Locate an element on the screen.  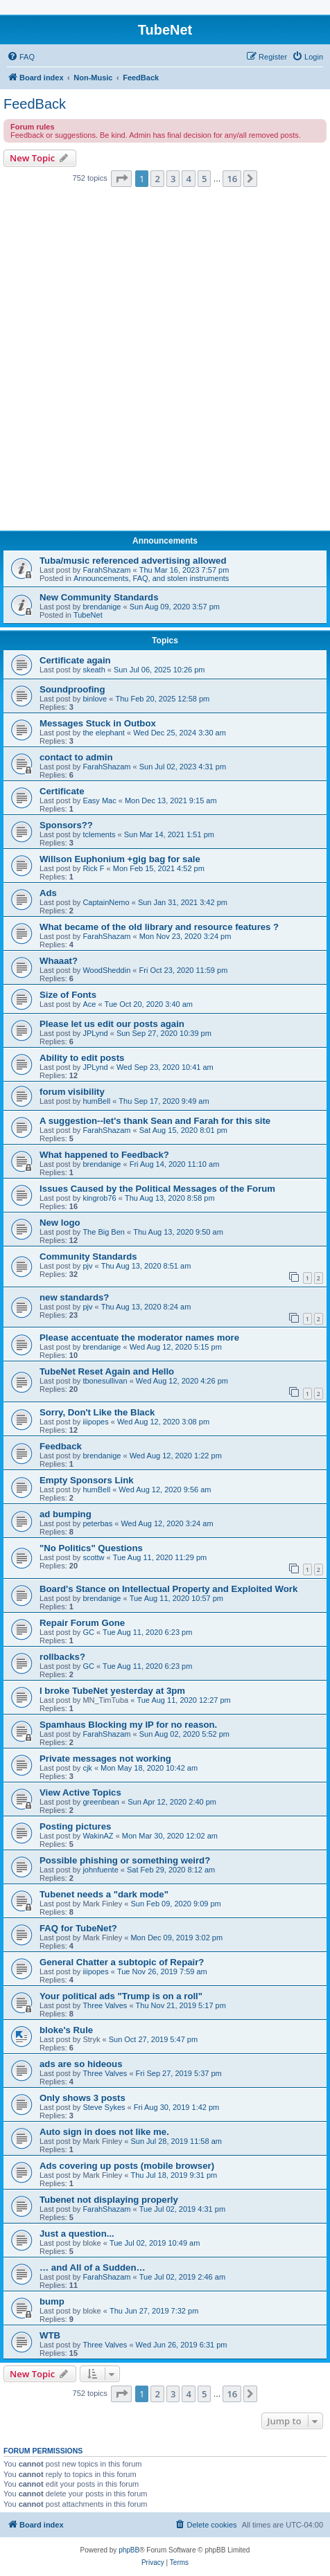
Ads covering up posts (mobile browser) is located at coordinates (127, 2166).